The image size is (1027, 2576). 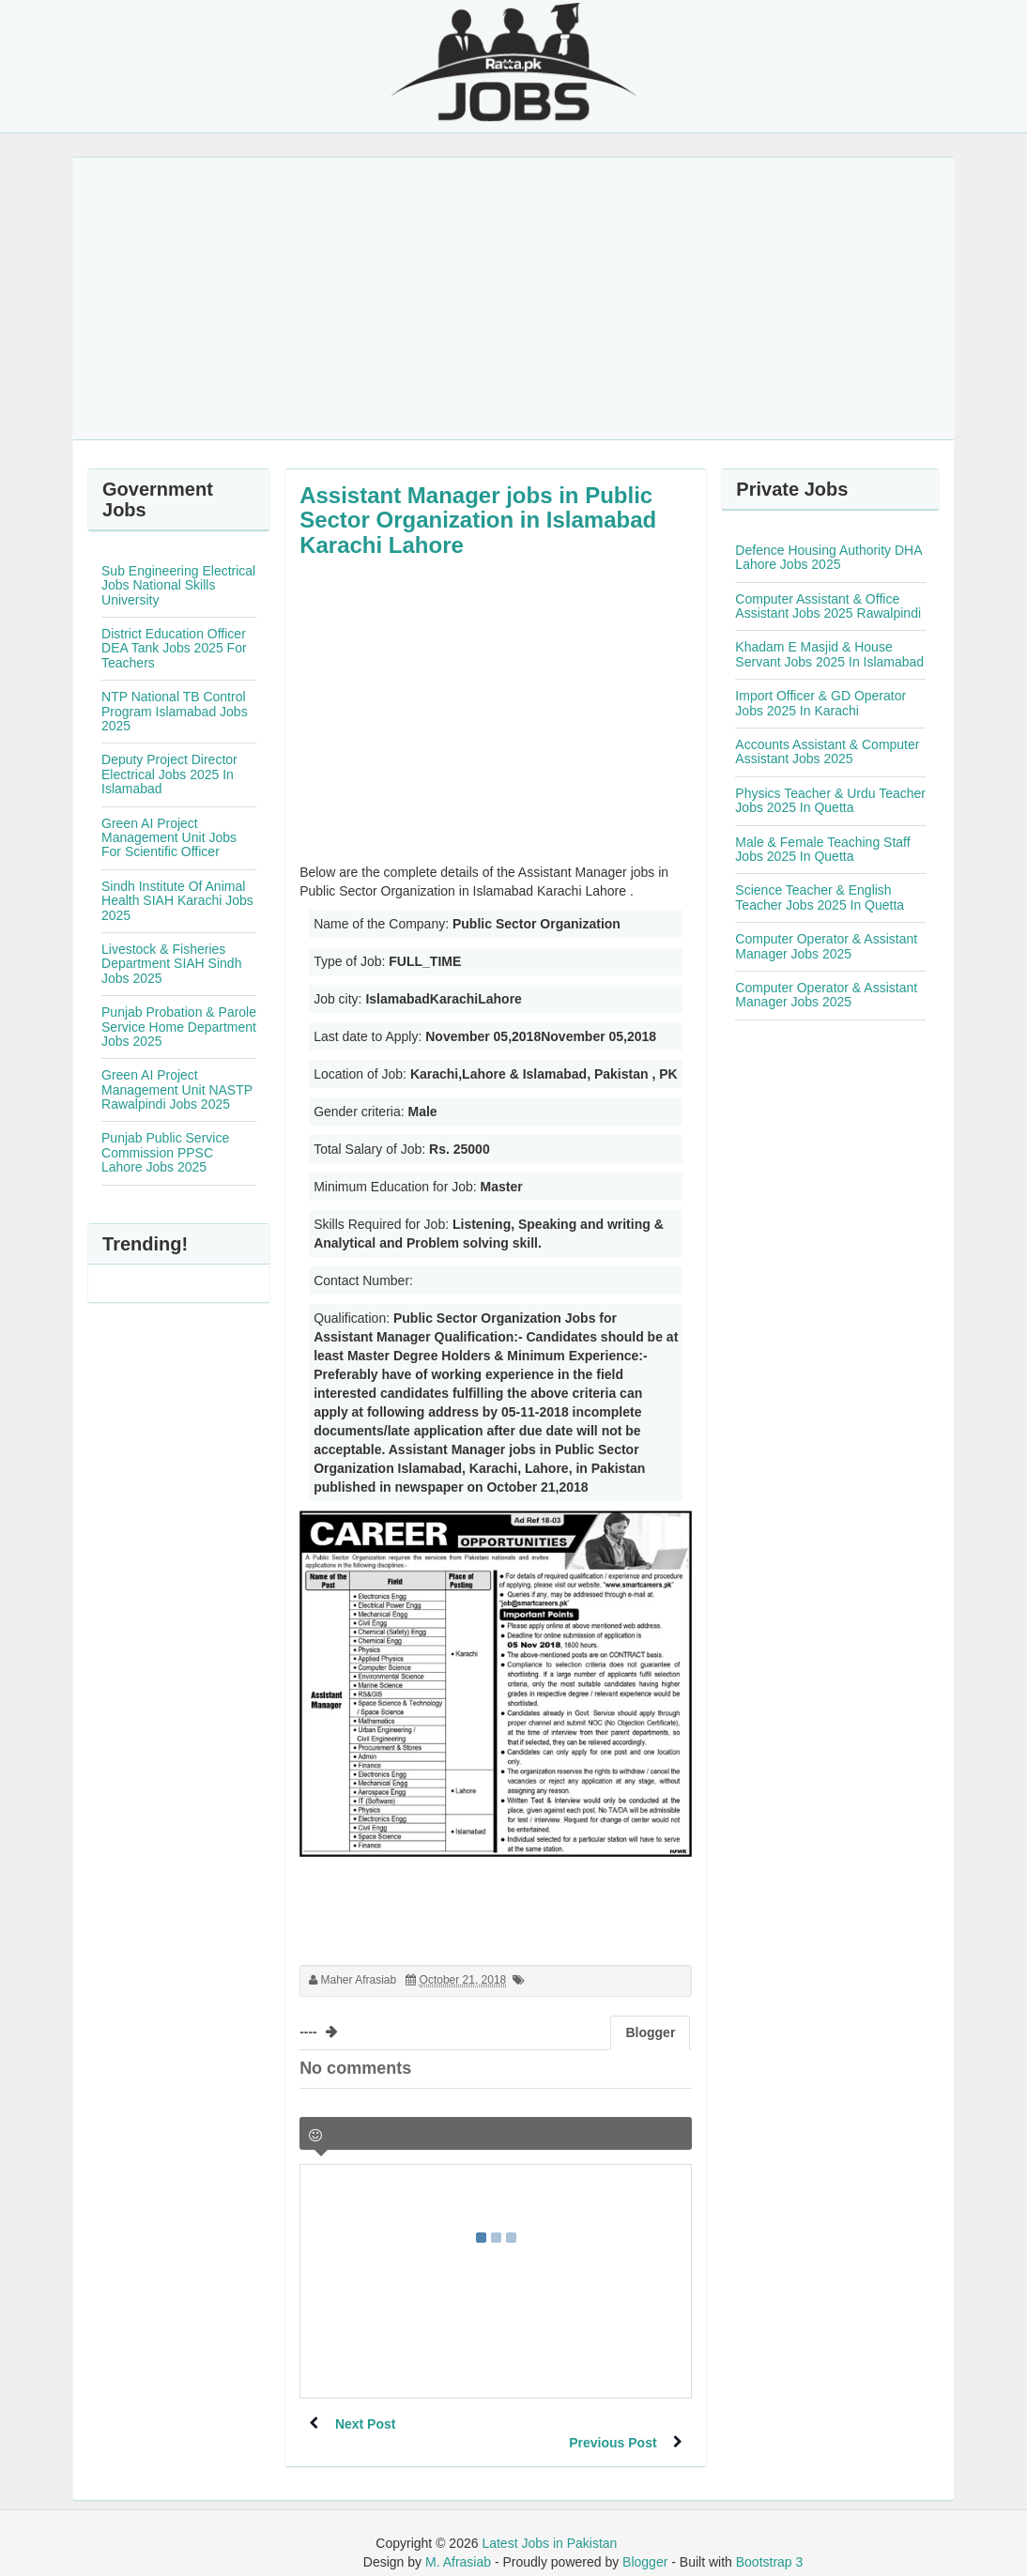 I want to click on Bootstrap 3, so click(x=770, y=2543).